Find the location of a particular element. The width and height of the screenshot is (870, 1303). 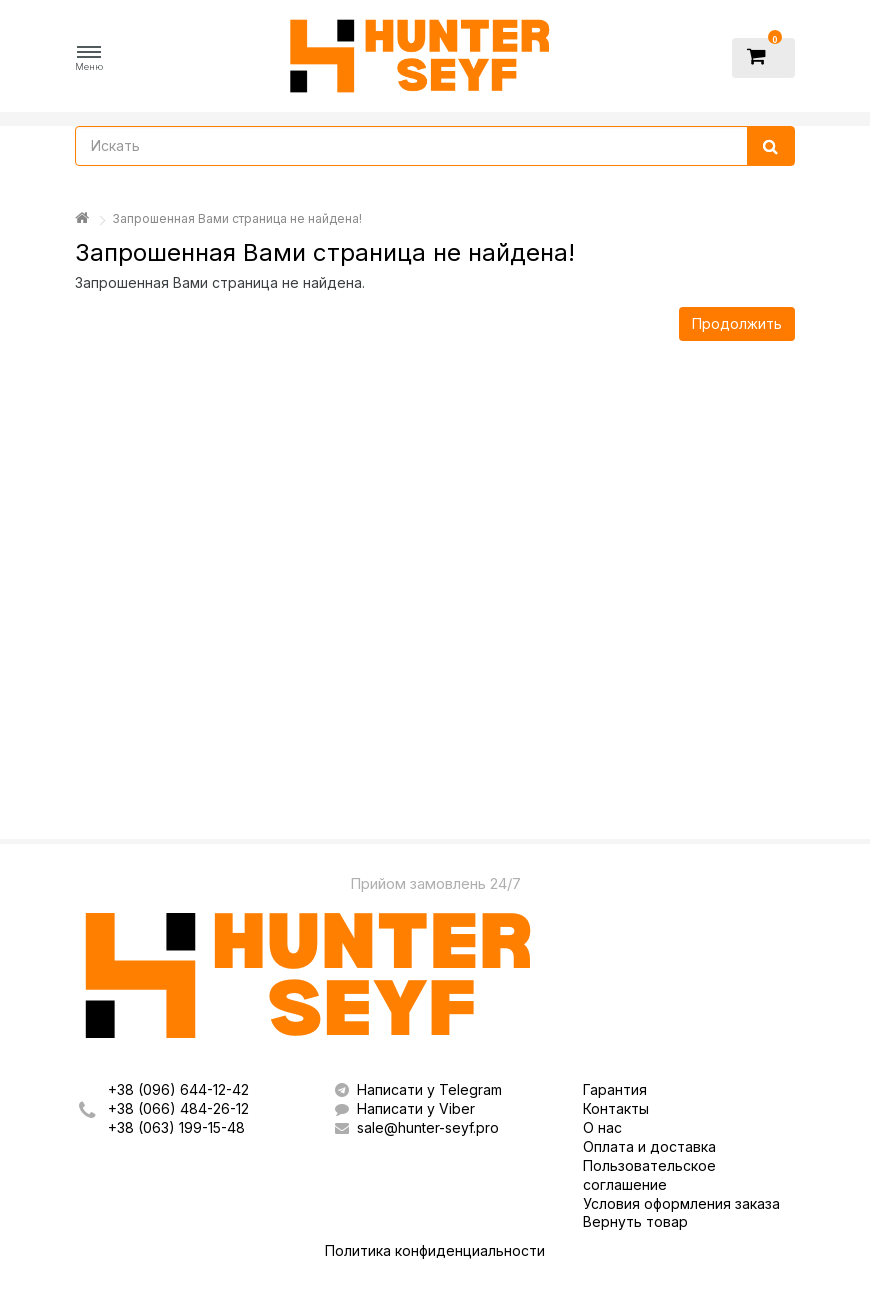

Пользовательское соглашение is located at coordinates (649, 1175).